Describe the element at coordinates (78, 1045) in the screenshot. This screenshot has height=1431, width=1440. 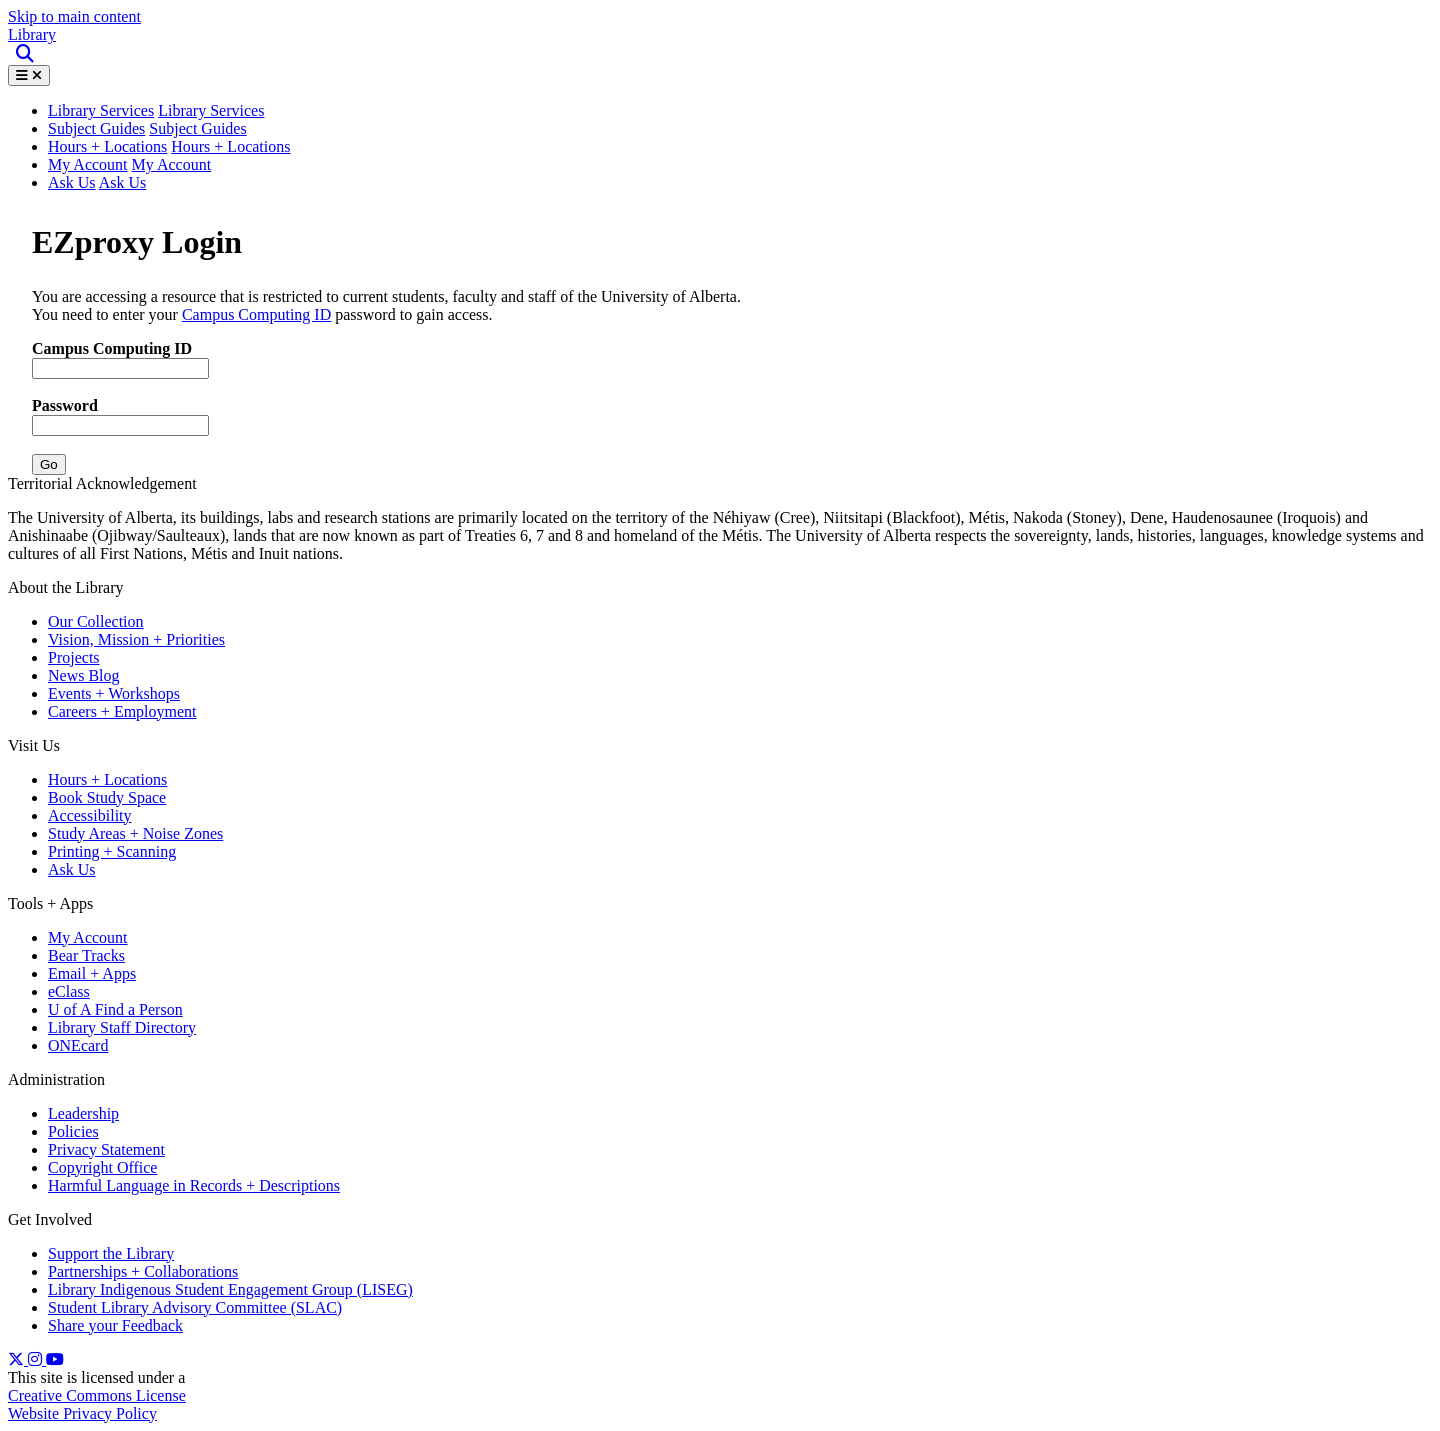
I see `ONEcard` at that location.